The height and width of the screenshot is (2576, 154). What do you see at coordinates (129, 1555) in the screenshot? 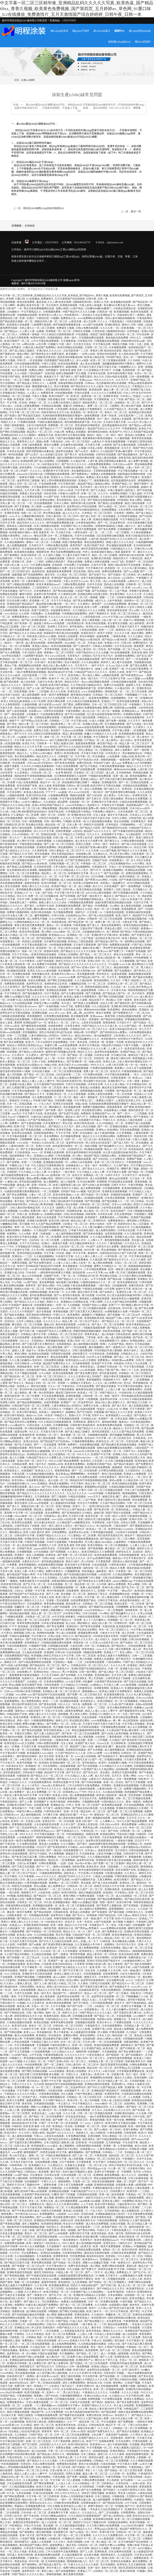
I see `日韩在线视频免费` at bounding box center [129, 1555].